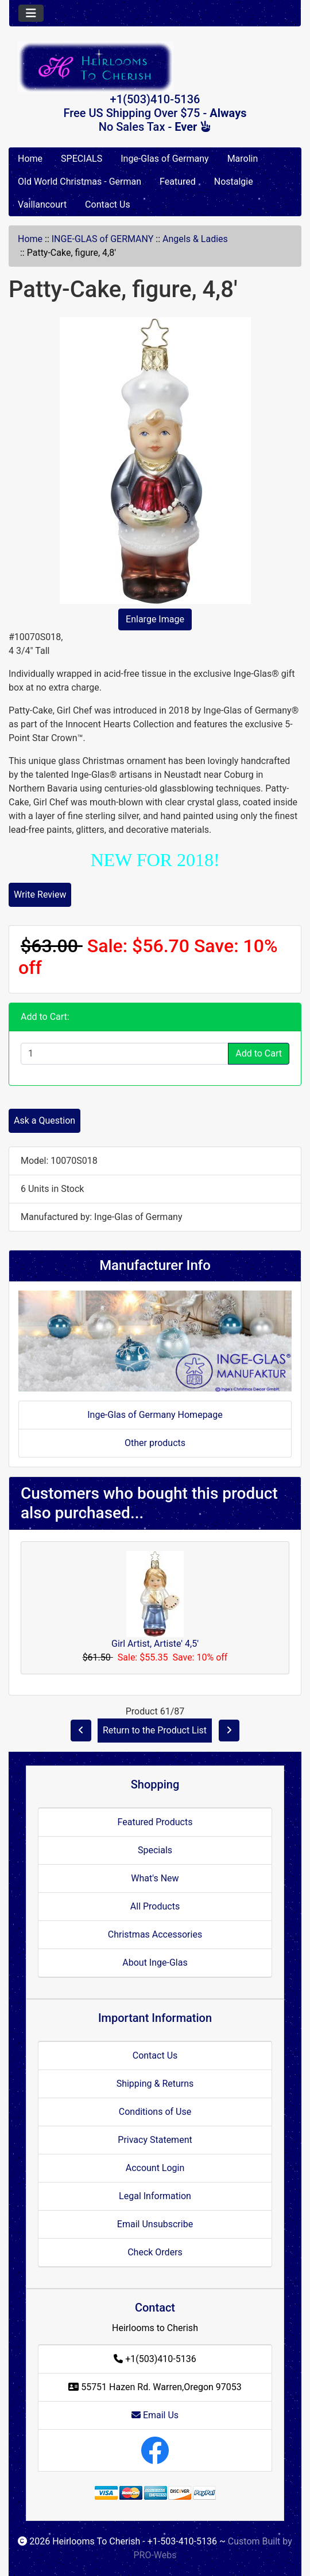  Describe the element at coordinates (155, 2111) in the screenshot. I see `Conditions of Use` at that location.